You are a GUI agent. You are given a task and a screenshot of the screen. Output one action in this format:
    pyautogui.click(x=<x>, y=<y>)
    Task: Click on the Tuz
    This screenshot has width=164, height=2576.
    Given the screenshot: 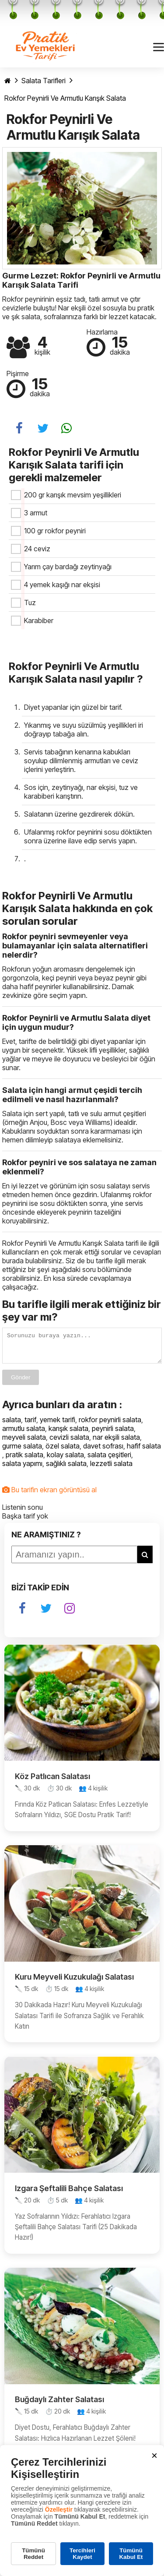 What is the action you would take?
    pyautogui.click(x=30, y=602)
    